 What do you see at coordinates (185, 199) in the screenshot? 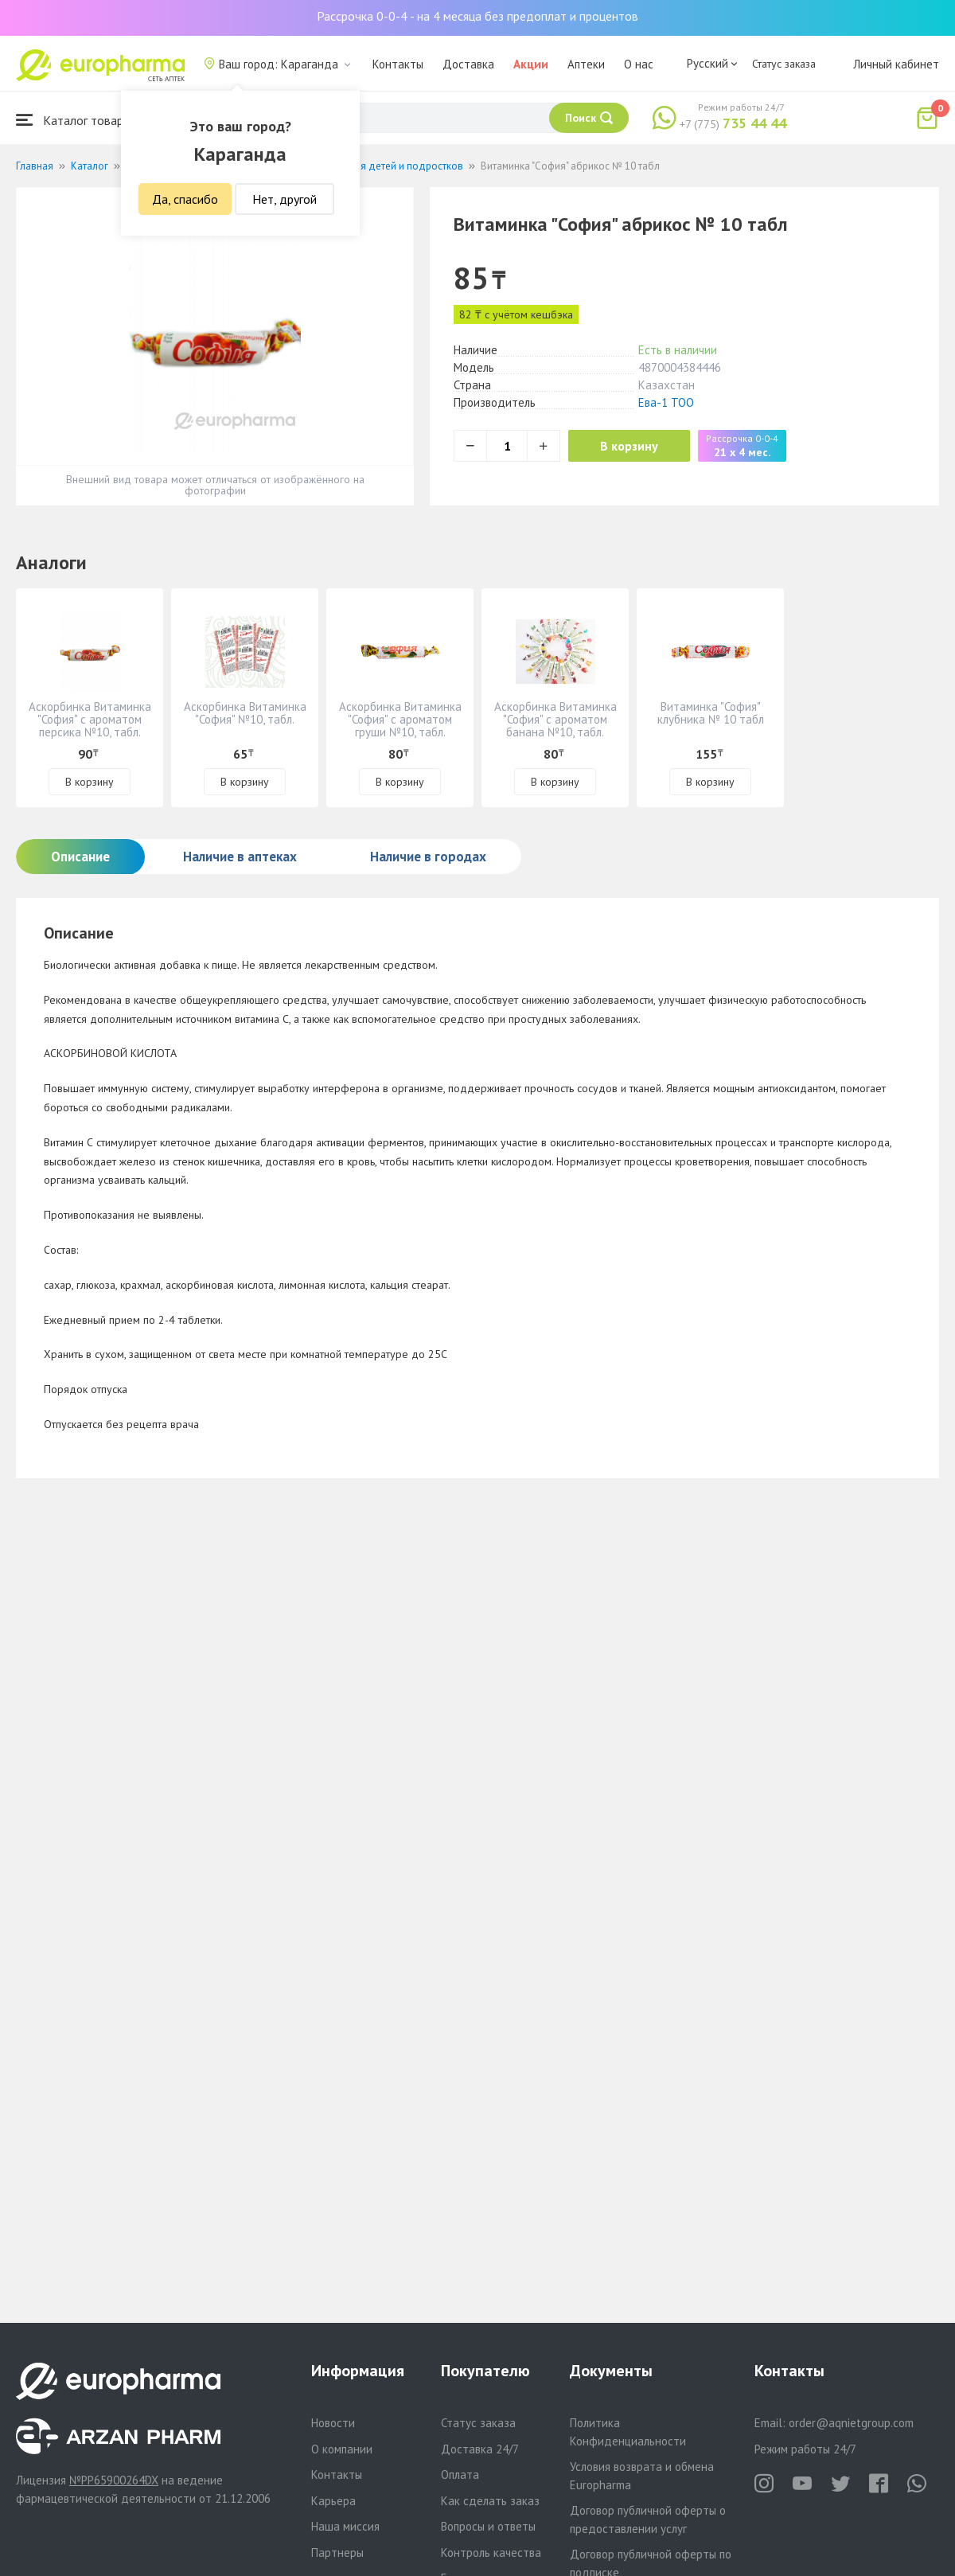
I see `Да, спасибо` at bounding box center [185, 199].